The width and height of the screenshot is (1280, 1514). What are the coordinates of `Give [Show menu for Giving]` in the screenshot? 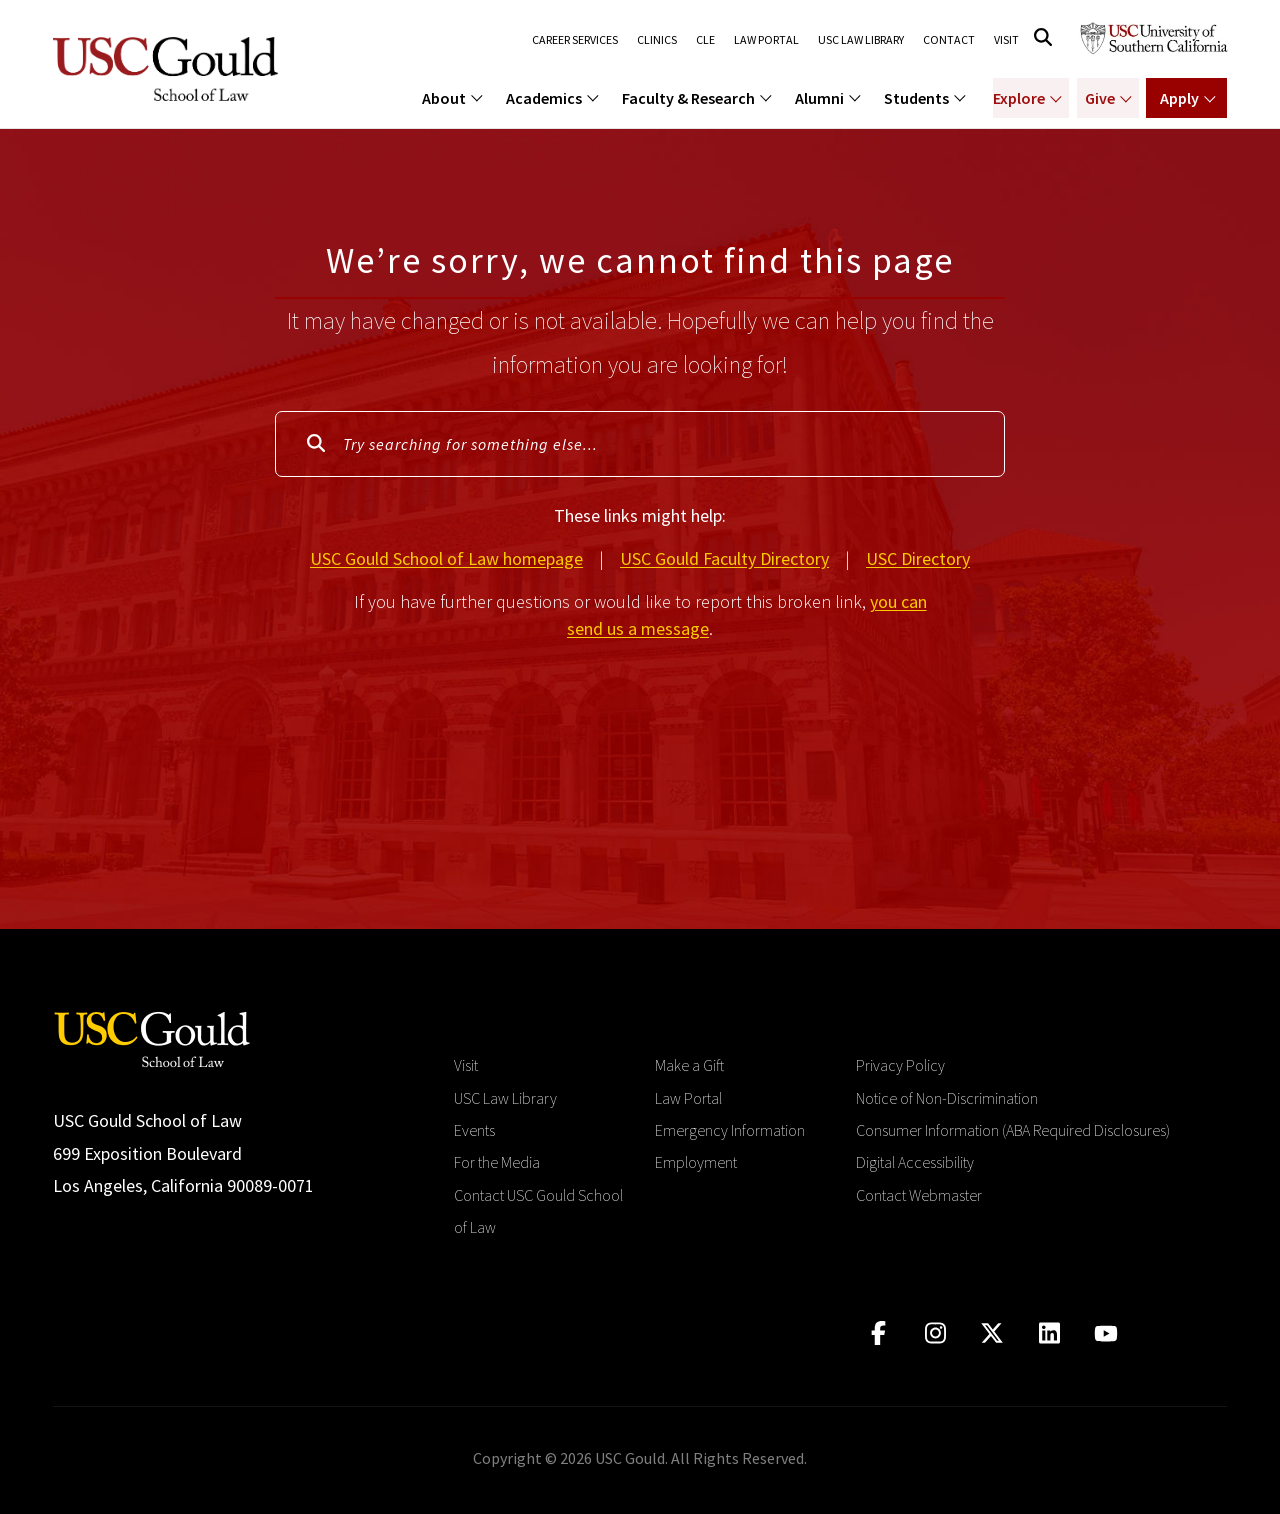 It's located at (1099, 98).